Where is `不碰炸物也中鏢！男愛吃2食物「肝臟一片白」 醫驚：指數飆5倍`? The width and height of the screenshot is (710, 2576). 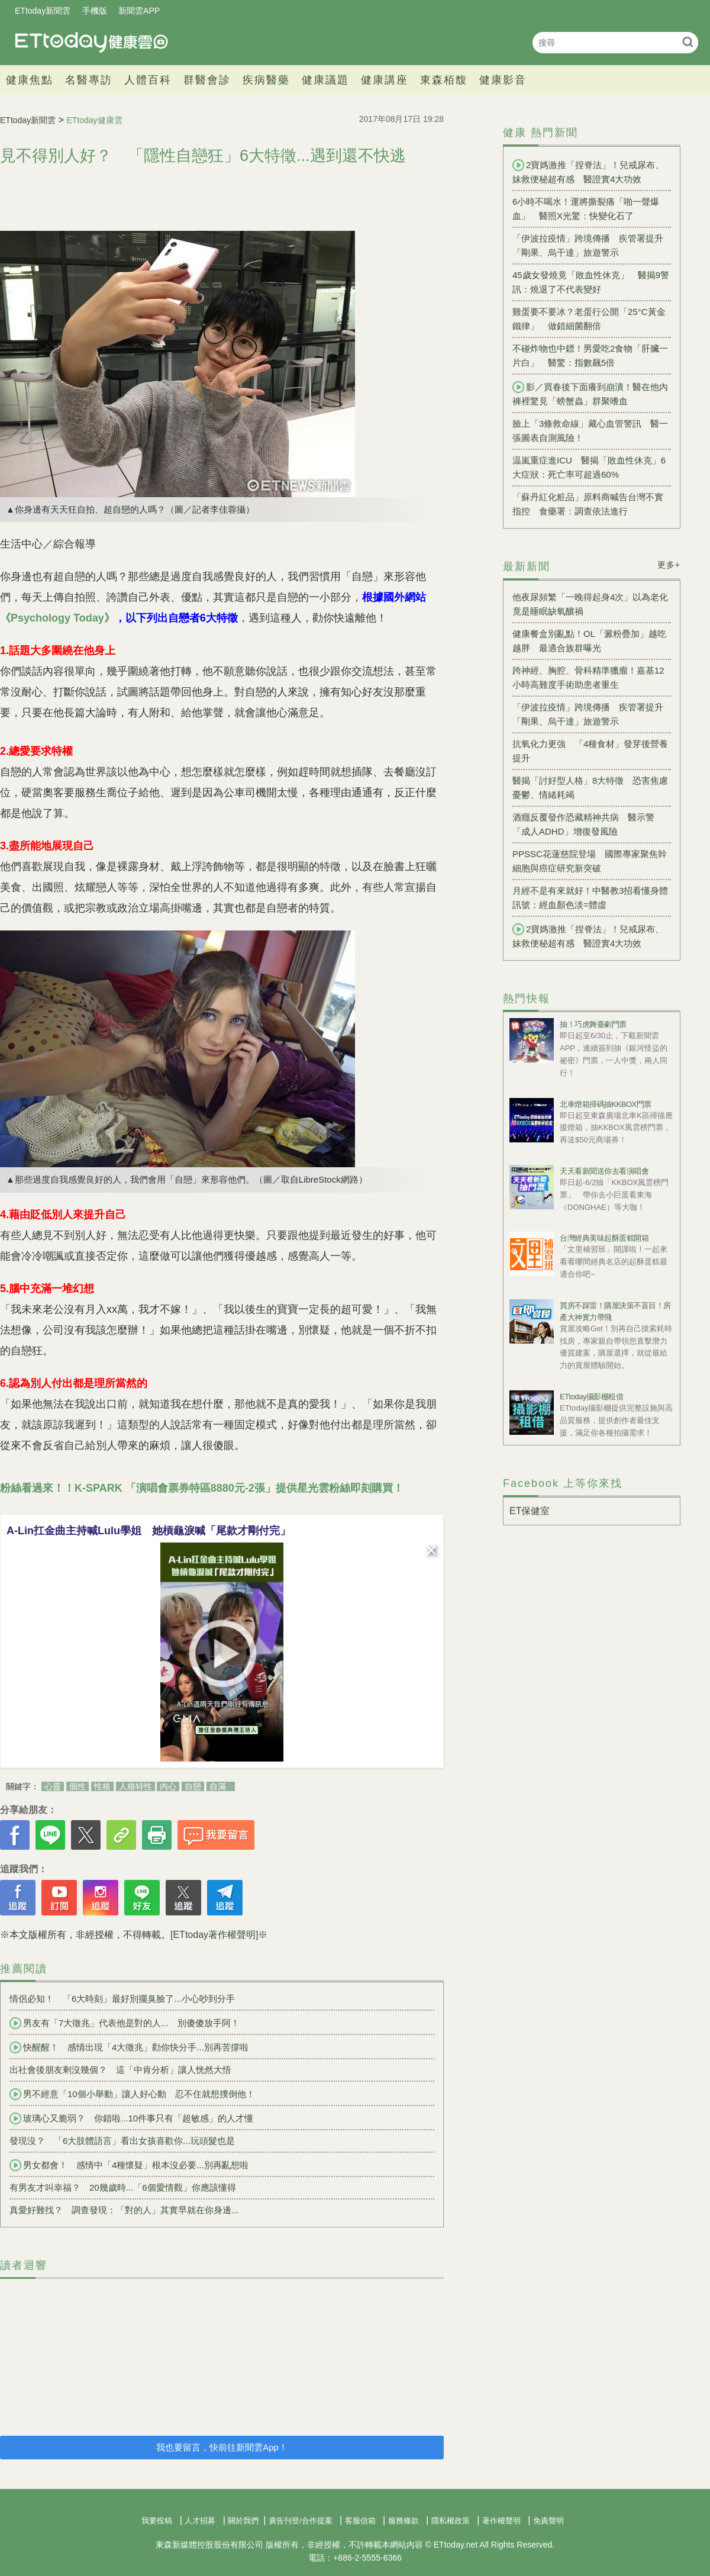 不碰炸物也中鏢！男愛吃2食物「肝臟一片白」 醫驚：指數飆5倍 is located at coordinates (590, 355).